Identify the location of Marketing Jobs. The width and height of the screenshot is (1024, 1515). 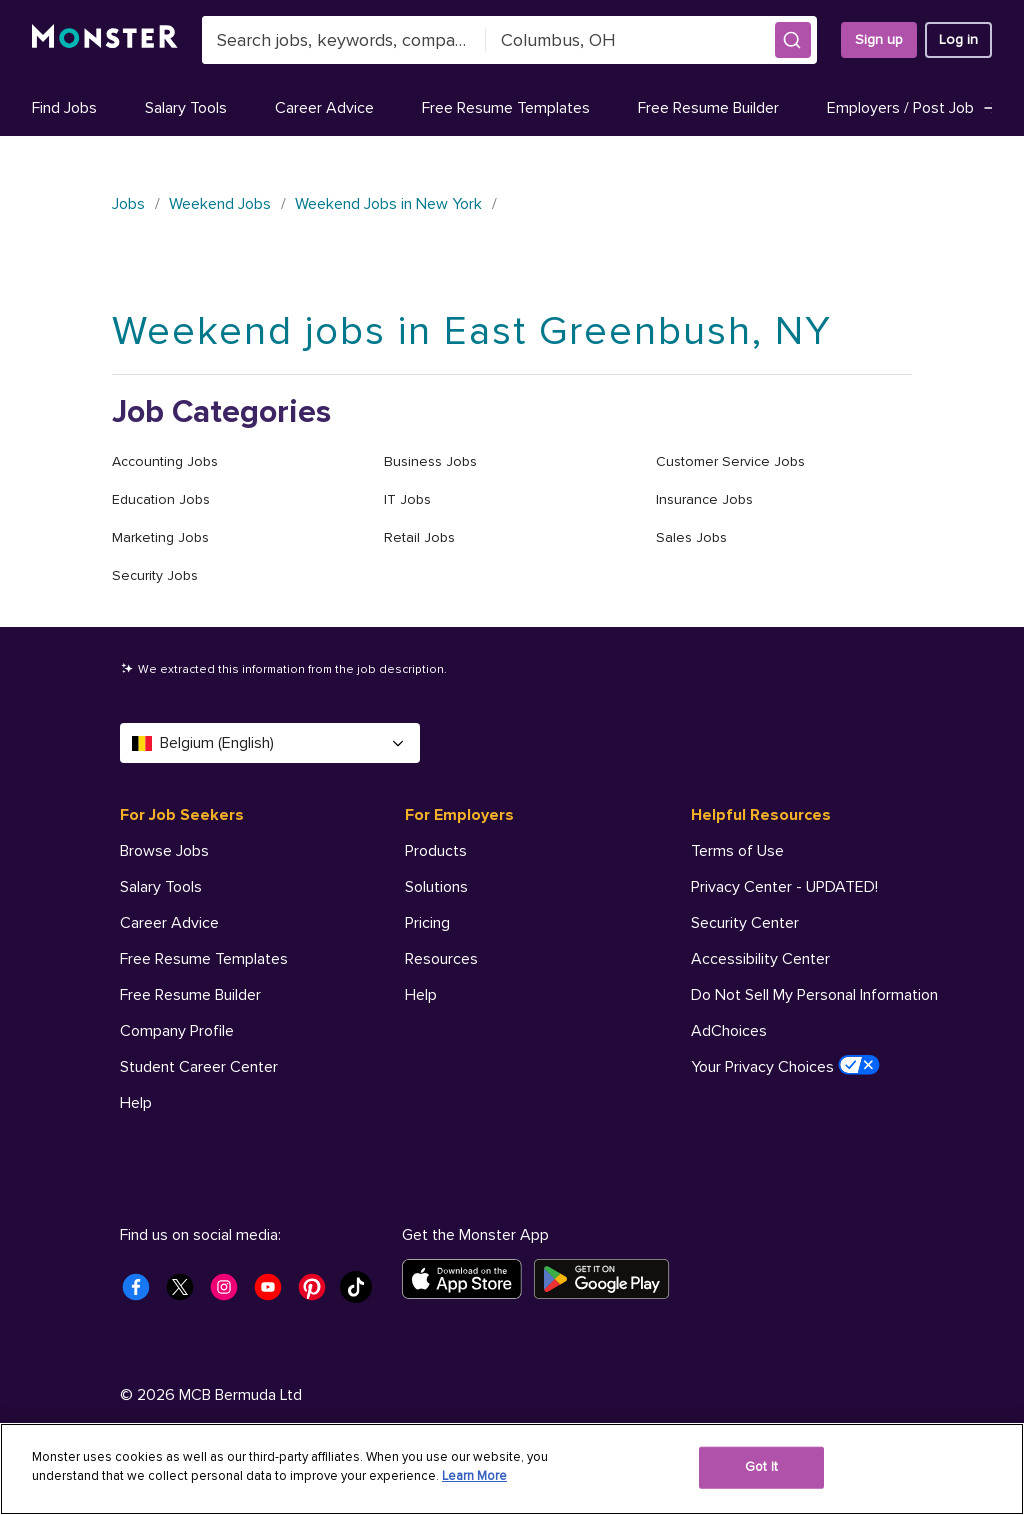
(160, 537).